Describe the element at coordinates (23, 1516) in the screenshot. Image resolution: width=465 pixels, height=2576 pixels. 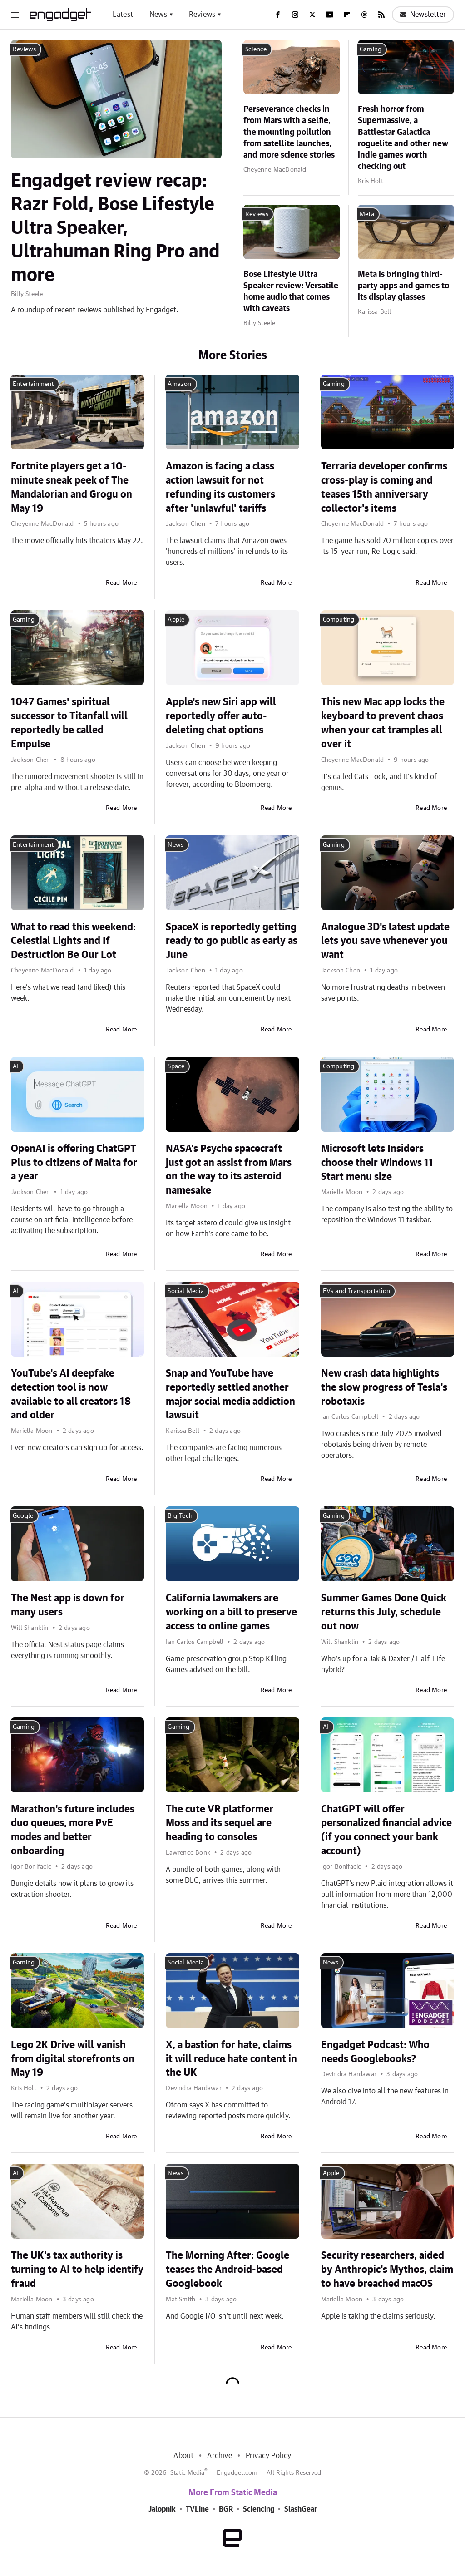
I see `Google` at that location.